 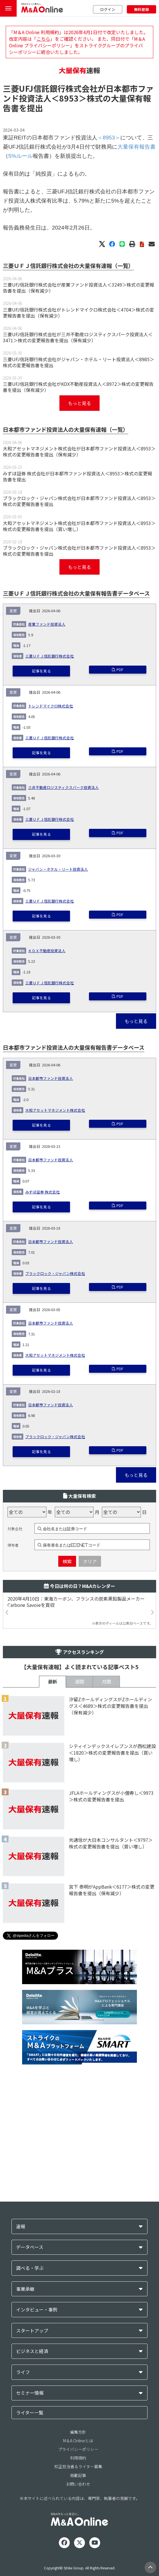 I want to click on 三菱UFJ信託銀行株式会社が三井不動産ロジスティクスパーク投資法人＜3471＞株式の変更報告書を提出（保有減少）, so click(x=78, y=429).